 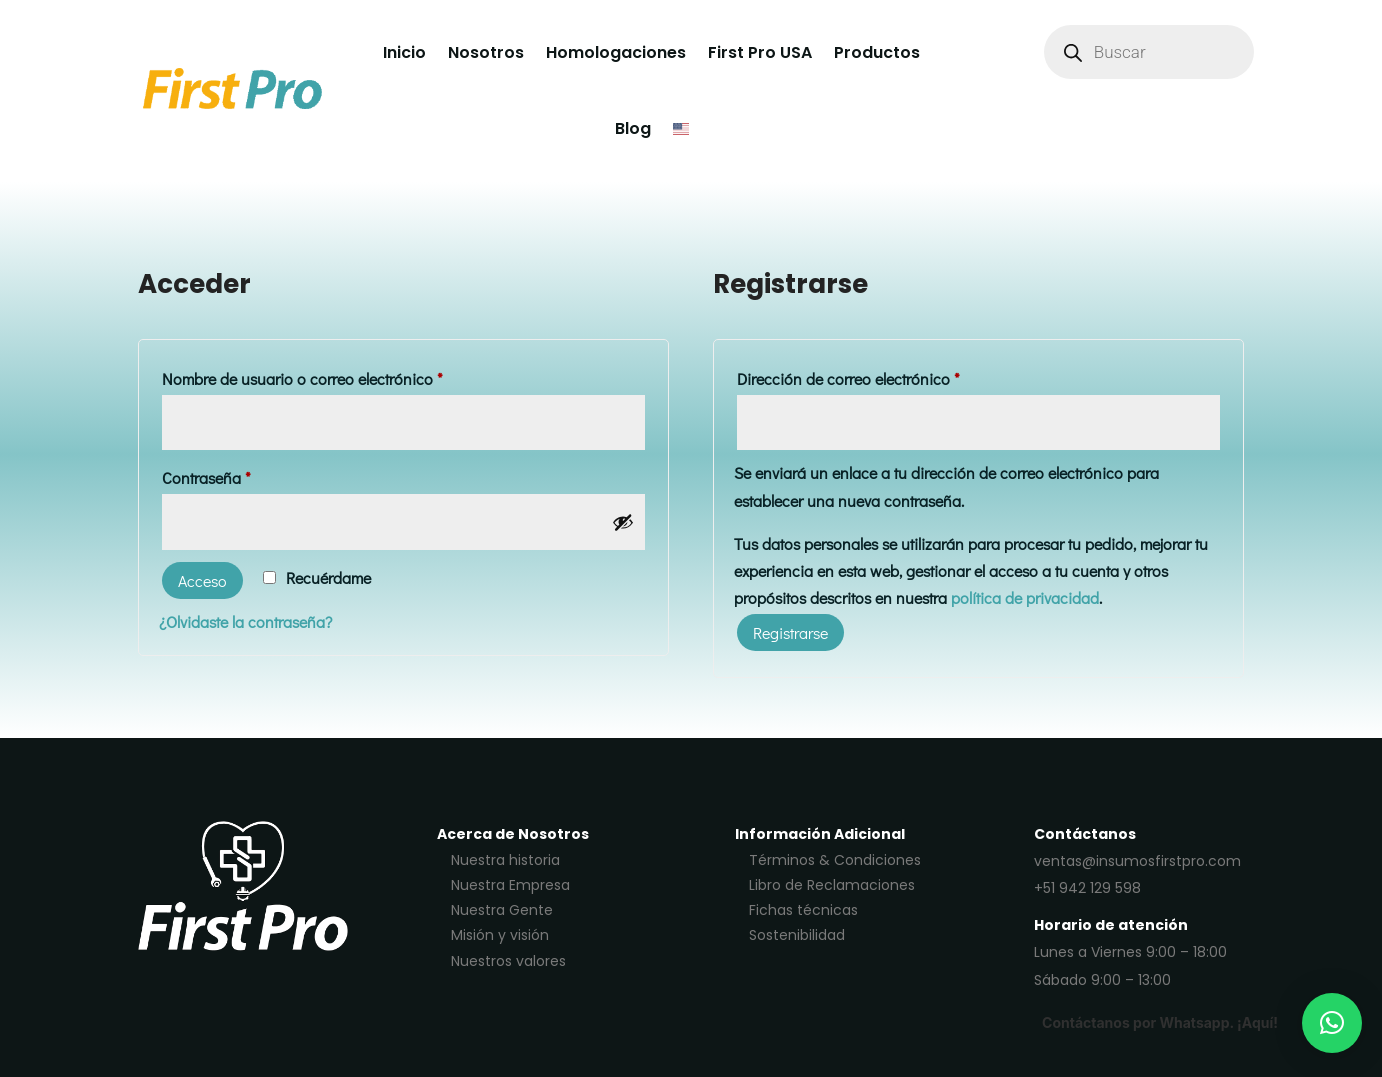 I want to click on Registrarse, so click(x=790, y=632).